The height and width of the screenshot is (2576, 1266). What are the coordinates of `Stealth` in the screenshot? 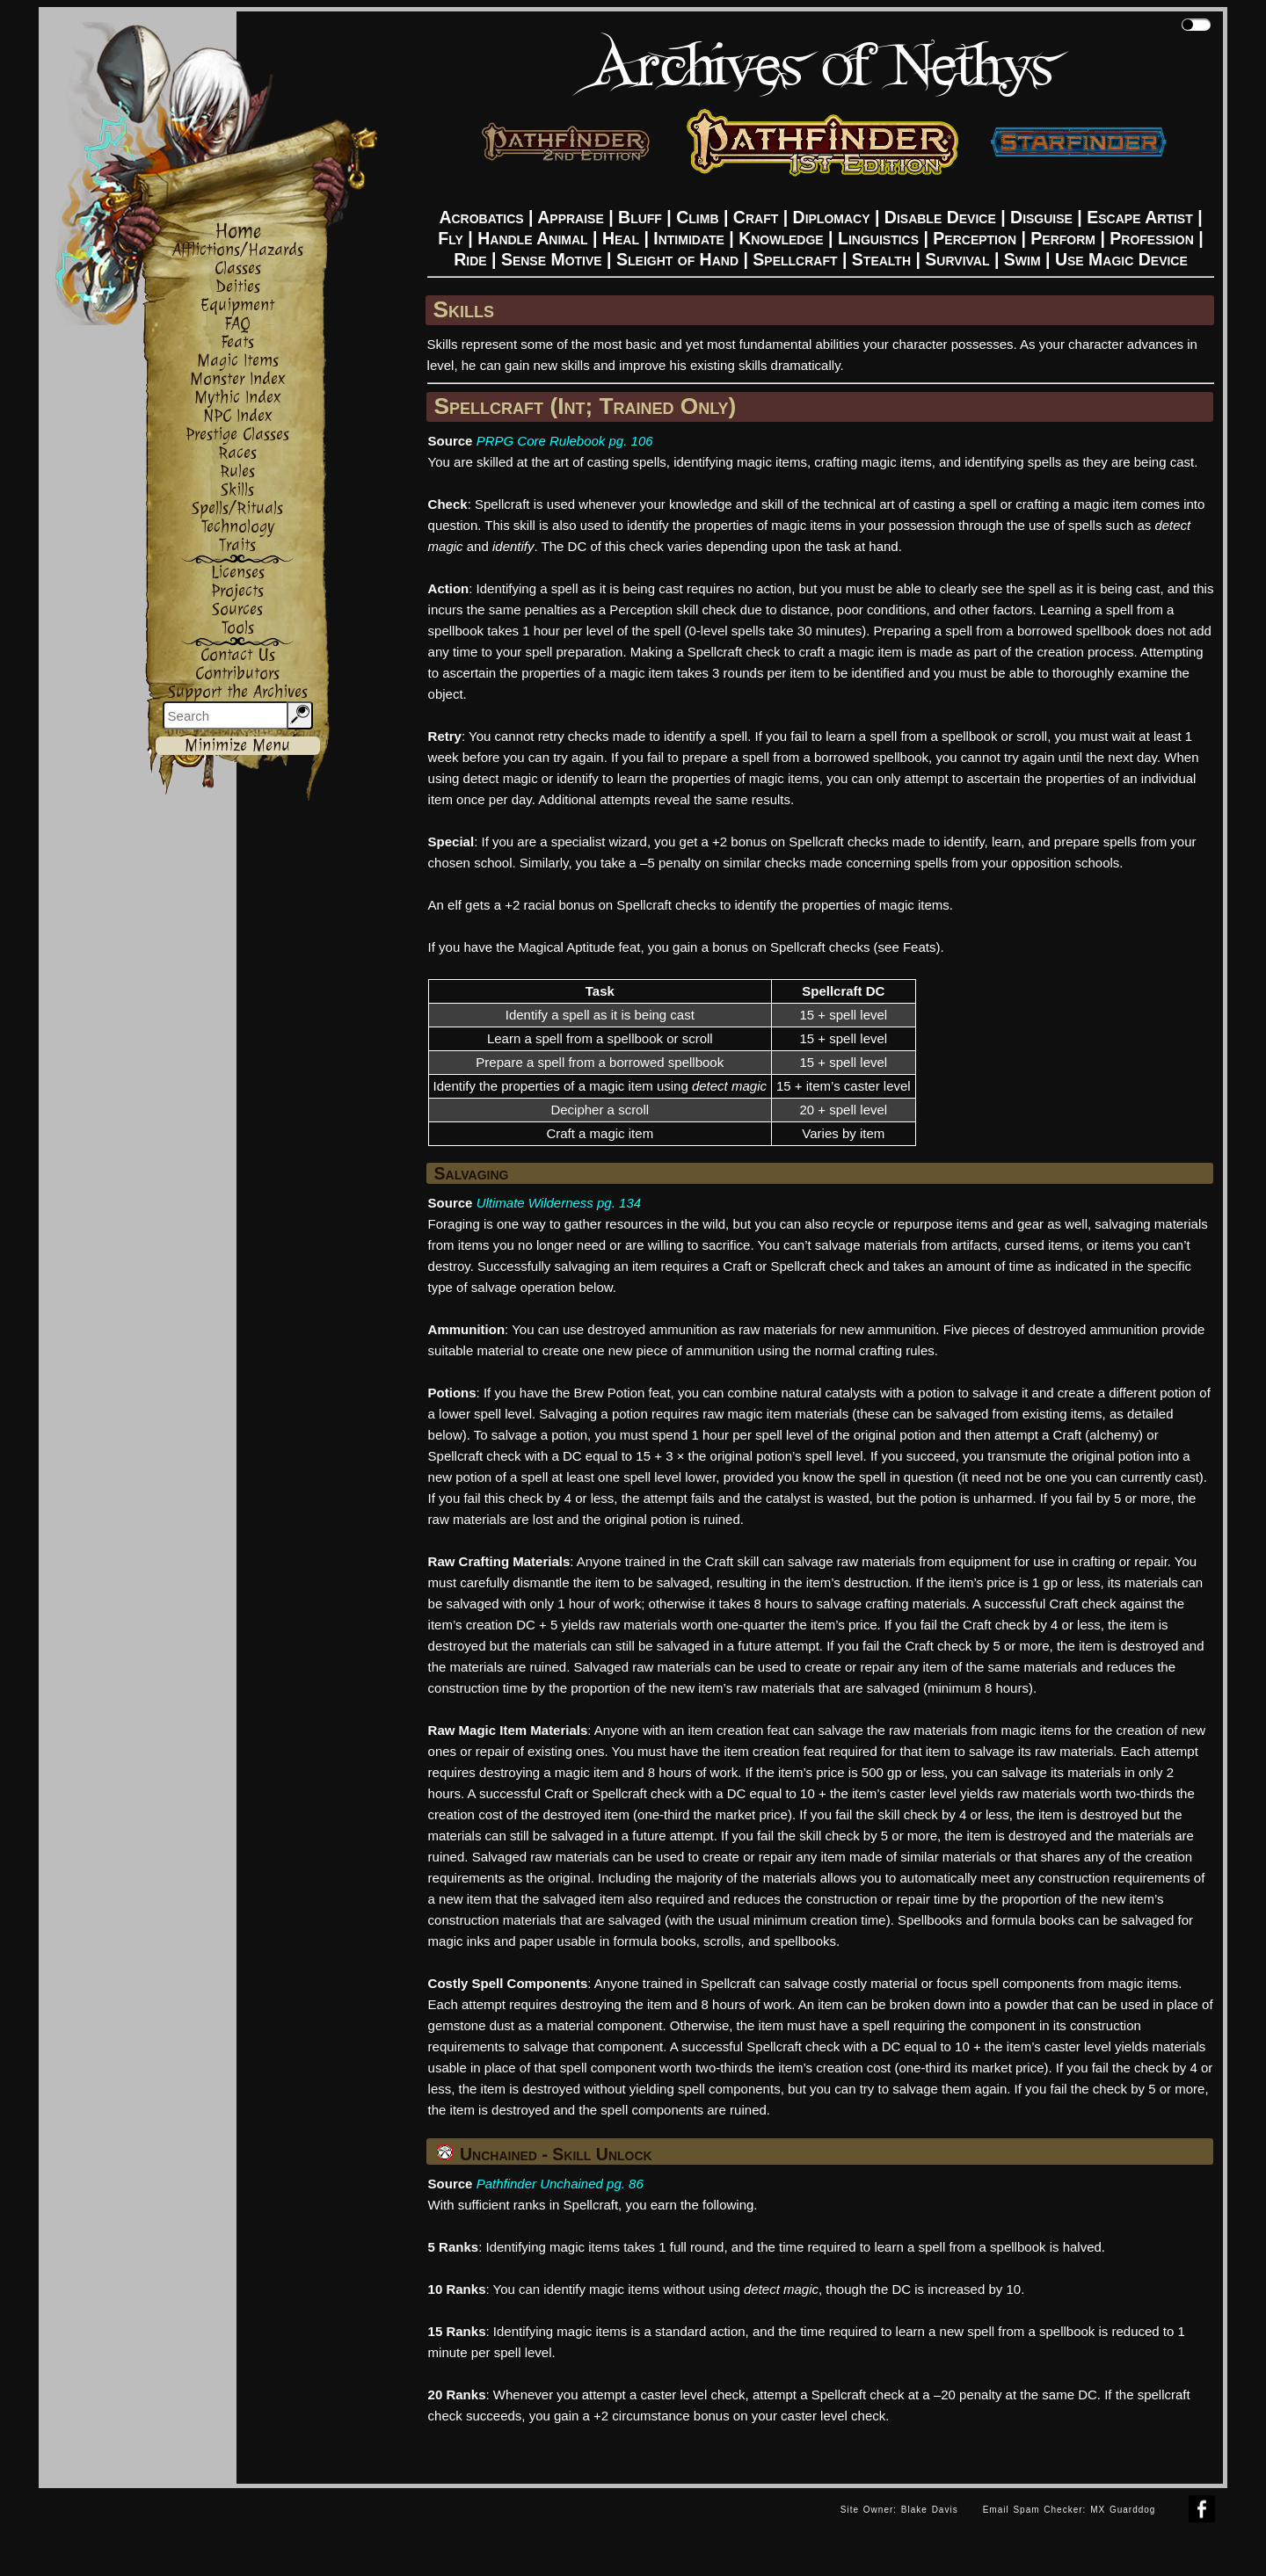 It's located at (881, 259).